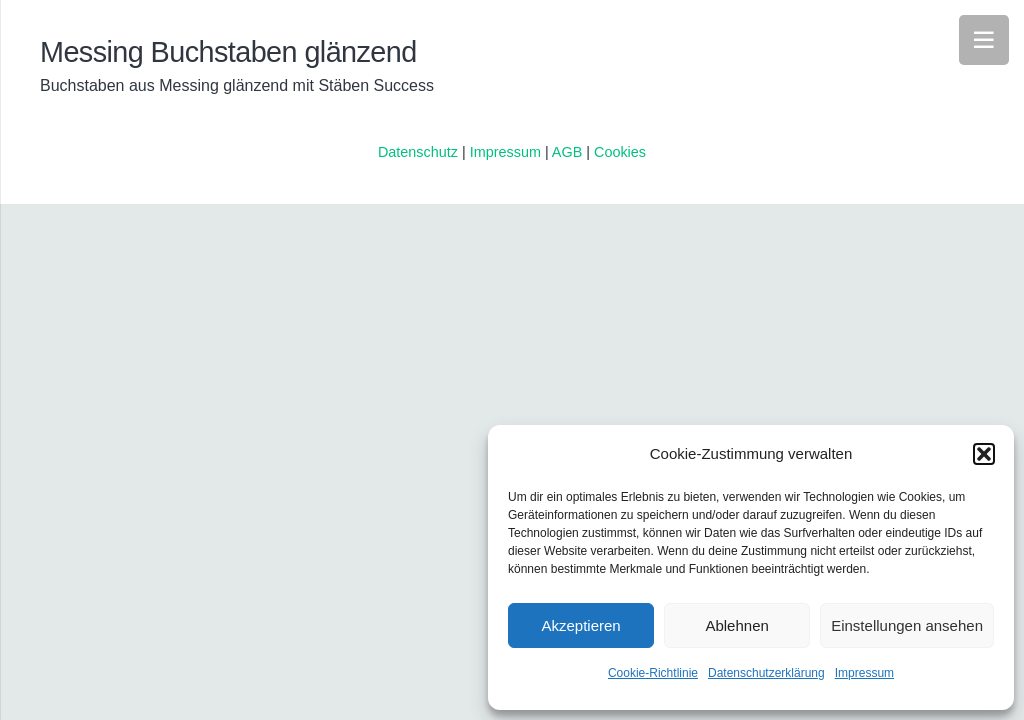 The image size is (1024, 720). I want to click on Datenschutzerklärung, so click(766, 673).